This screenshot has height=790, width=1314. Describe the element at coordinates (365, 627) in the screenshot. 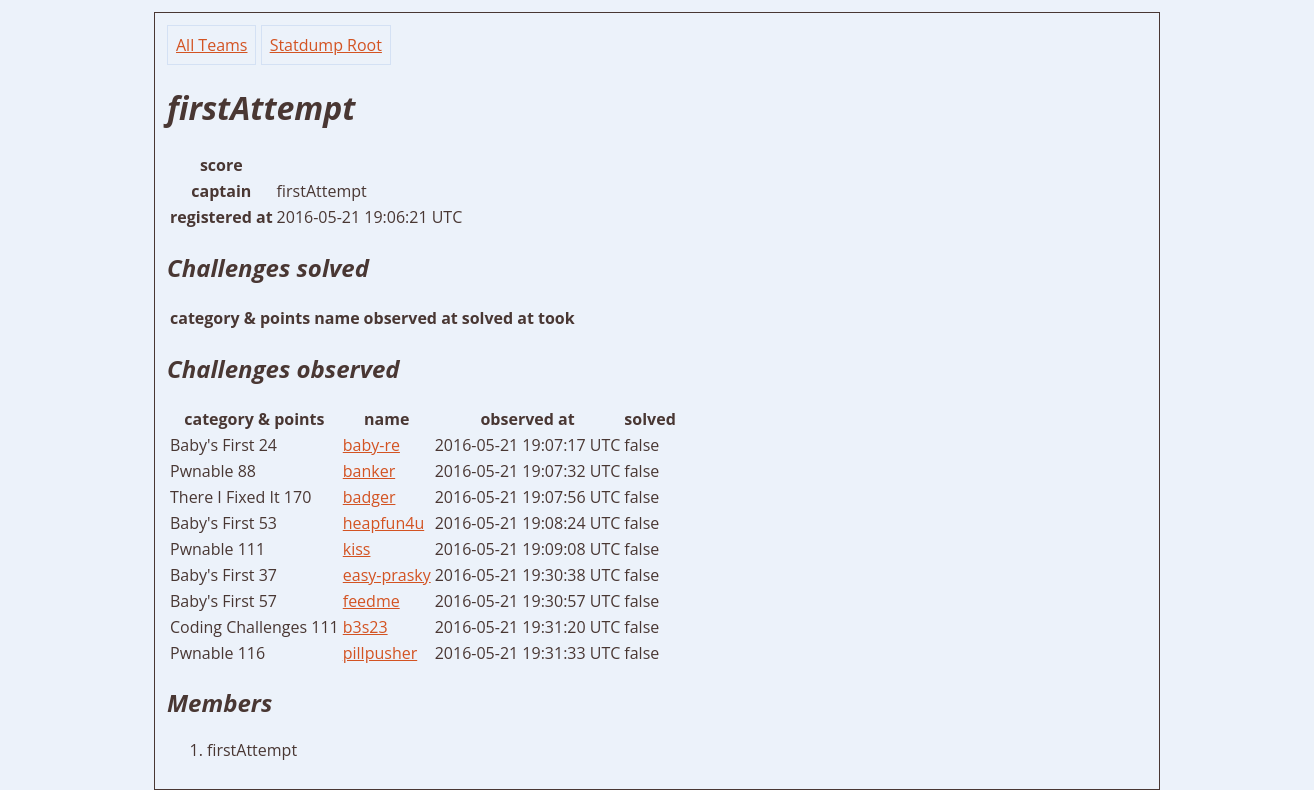

I see `b3s23` at that location.